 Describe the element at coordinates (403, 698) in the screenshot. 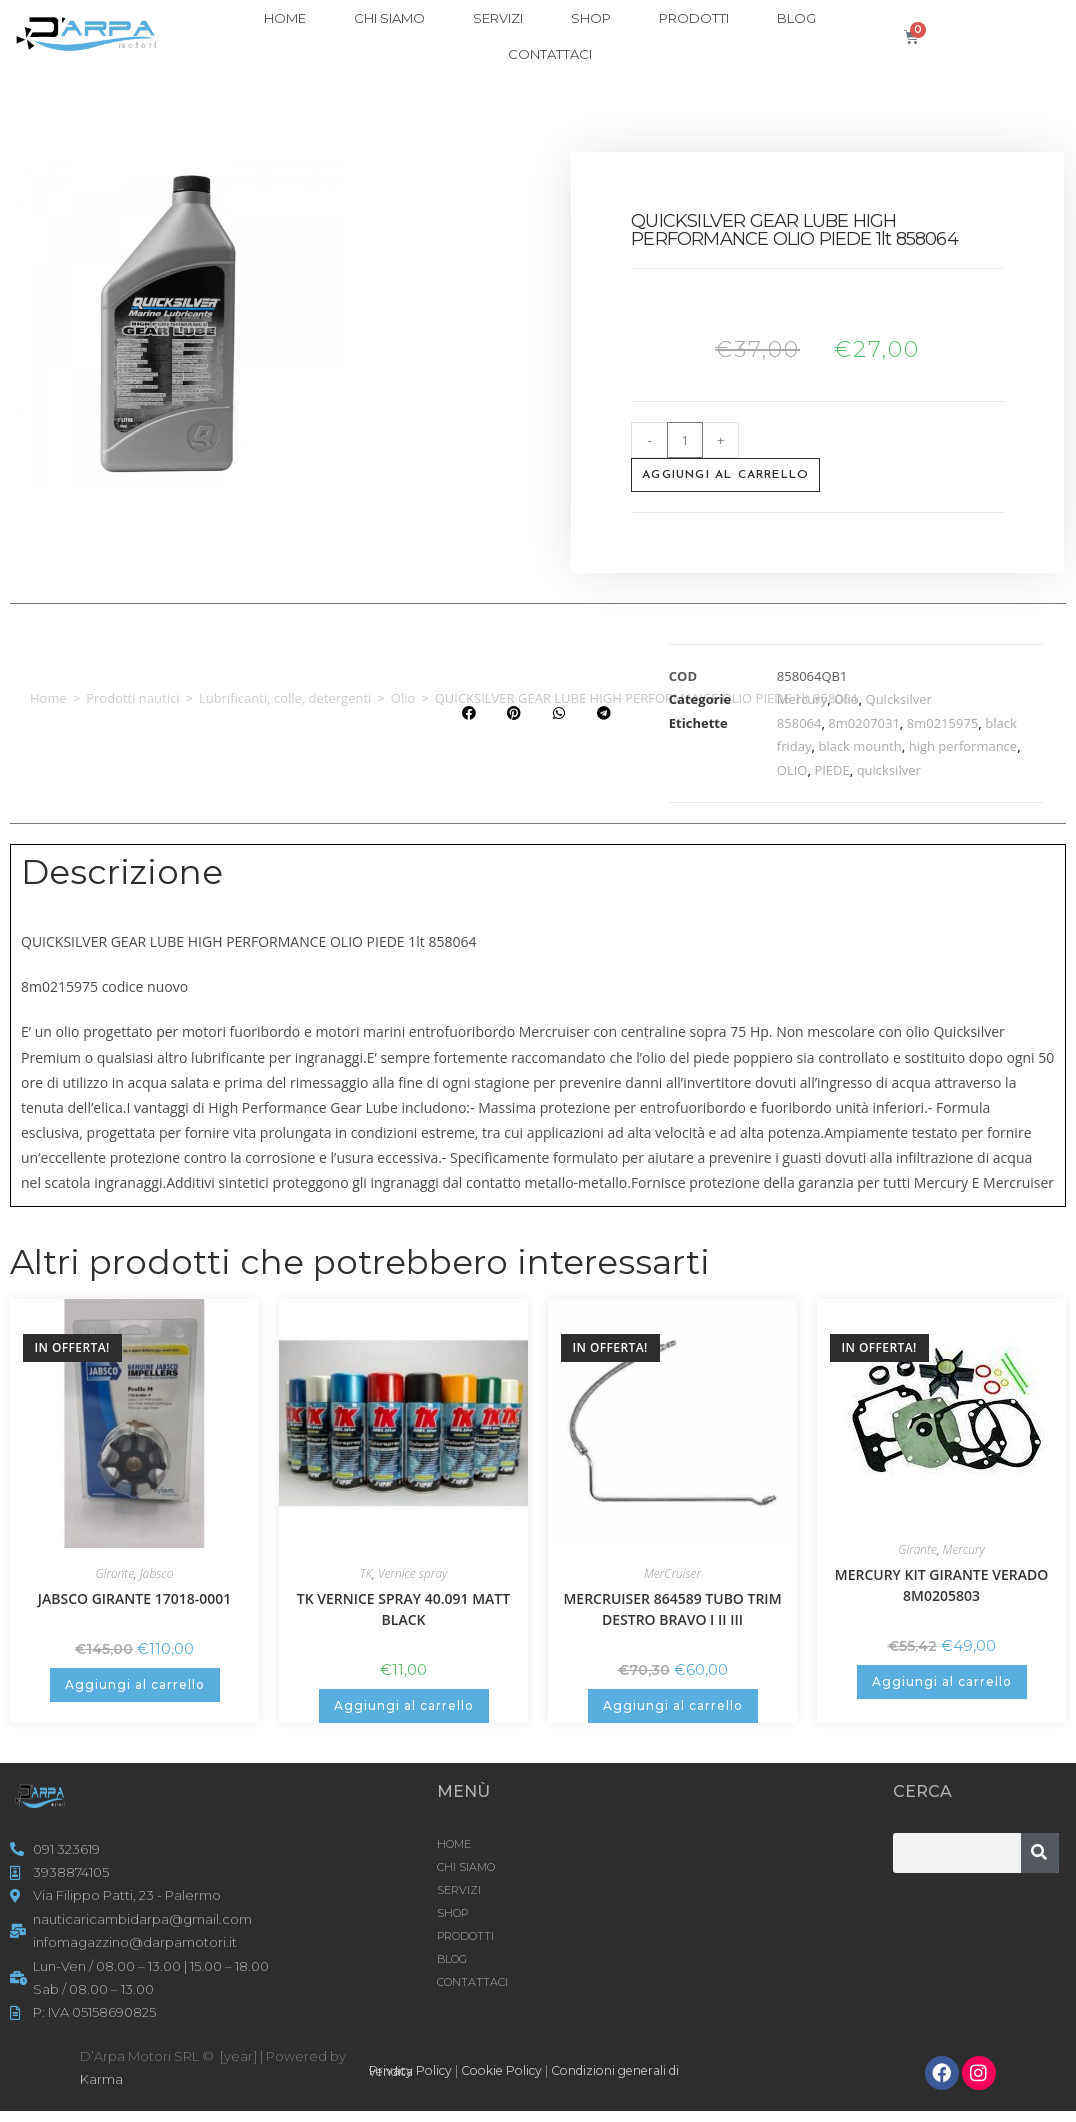

I see `Olio` at that location.